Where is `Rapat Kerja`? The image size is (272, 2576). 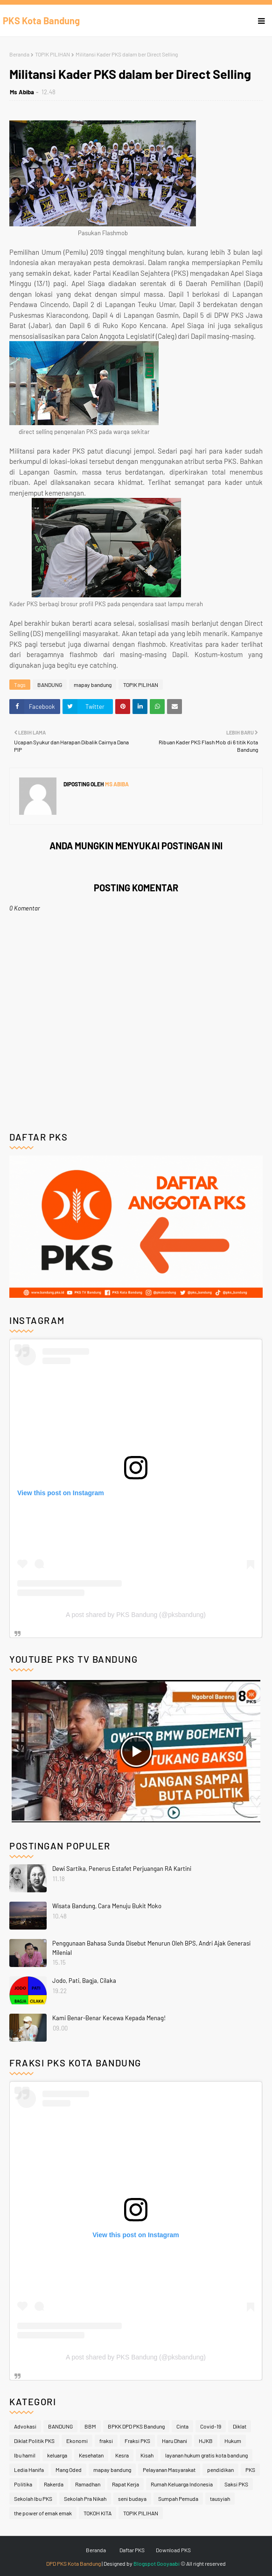
Rapat Kerja is located at coordinates (125, 2484).